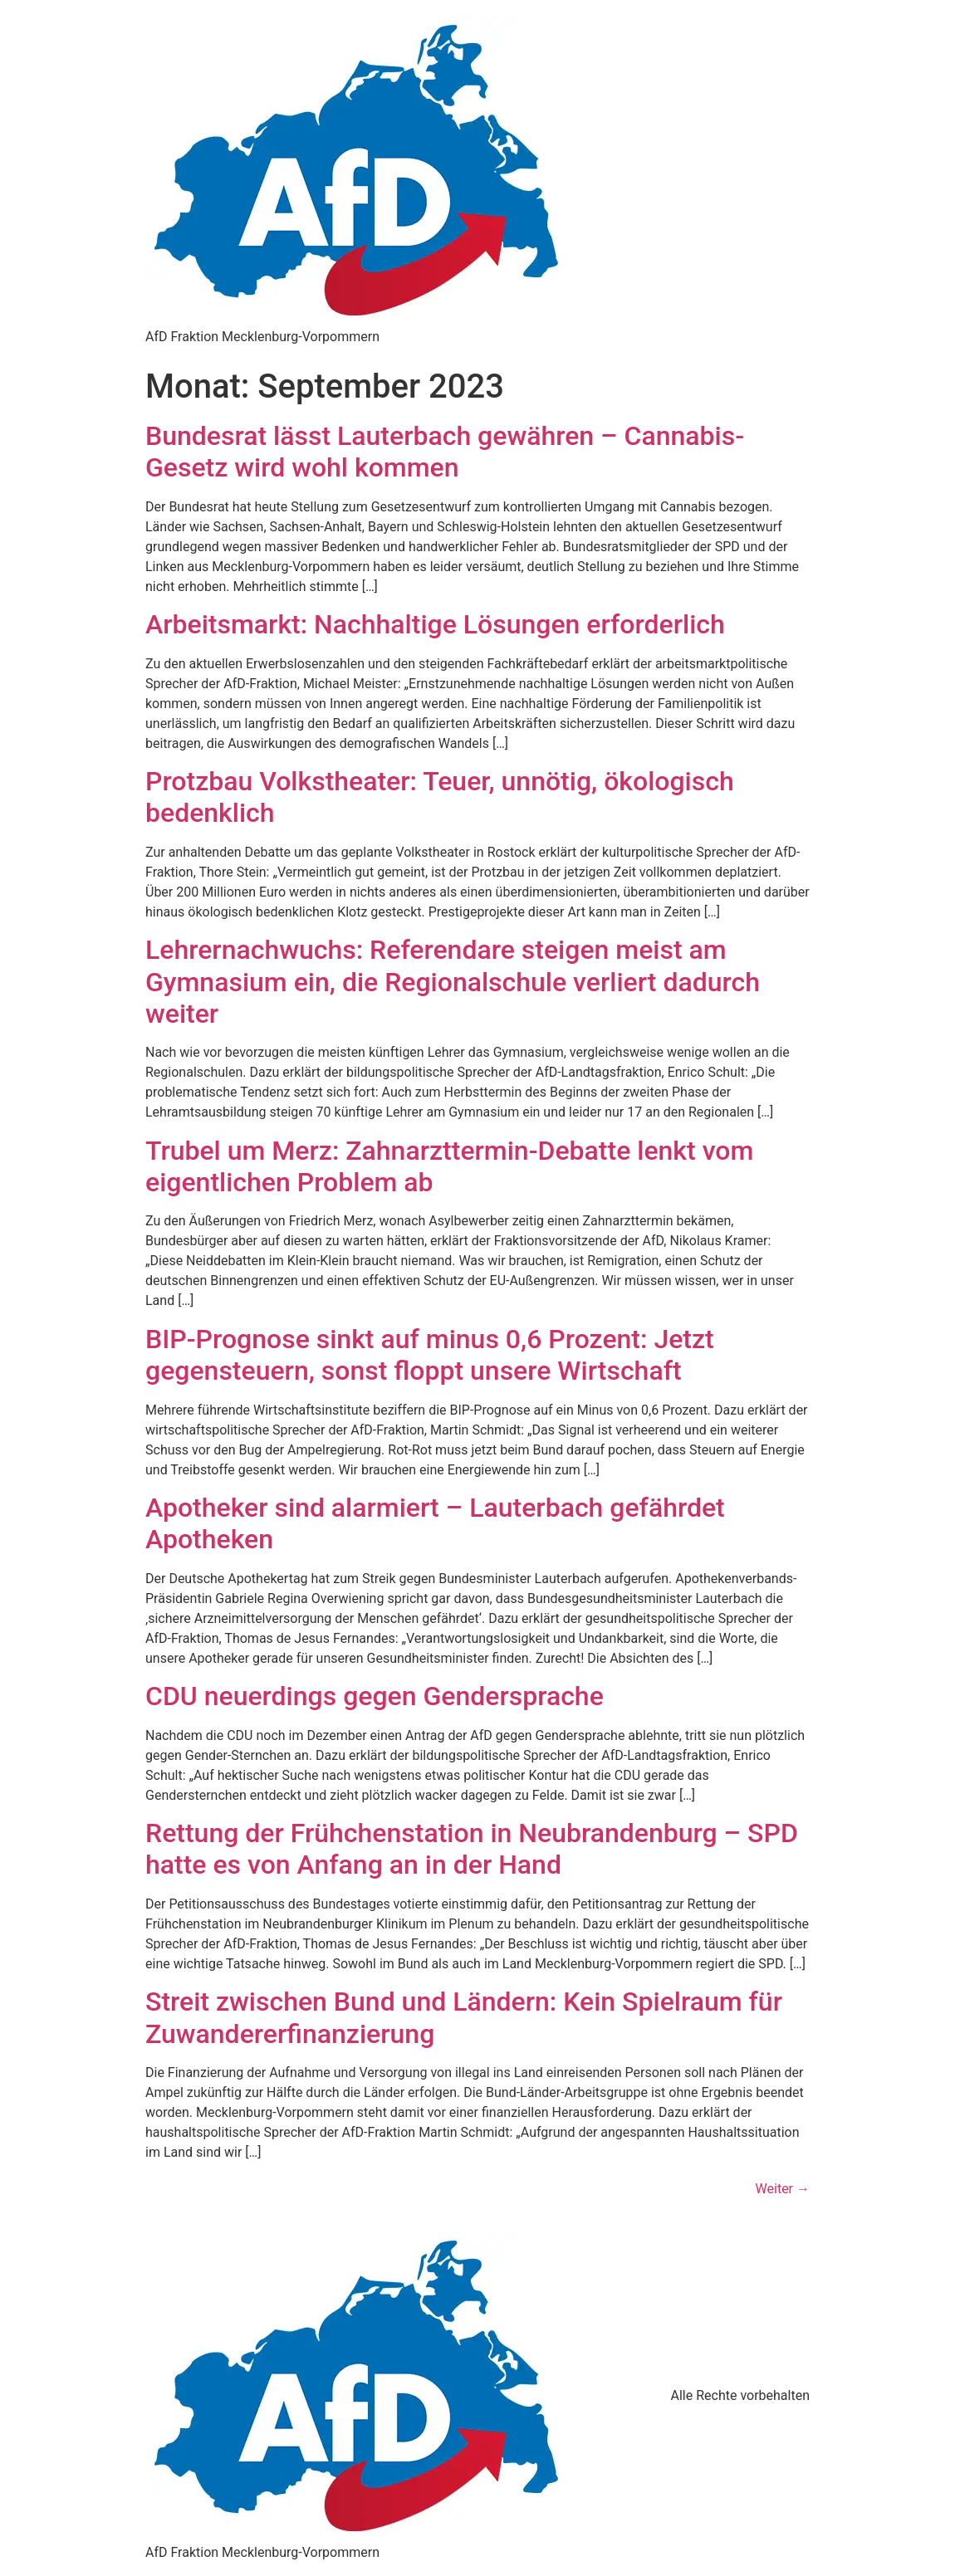  Describe the element at coordinates (452, 981) in the screenshot. I see `Lehrernachwuchs: Referendare steigen meist am Gymnasium ein, die Regionalschule verliert dadurch weiter` at that location.